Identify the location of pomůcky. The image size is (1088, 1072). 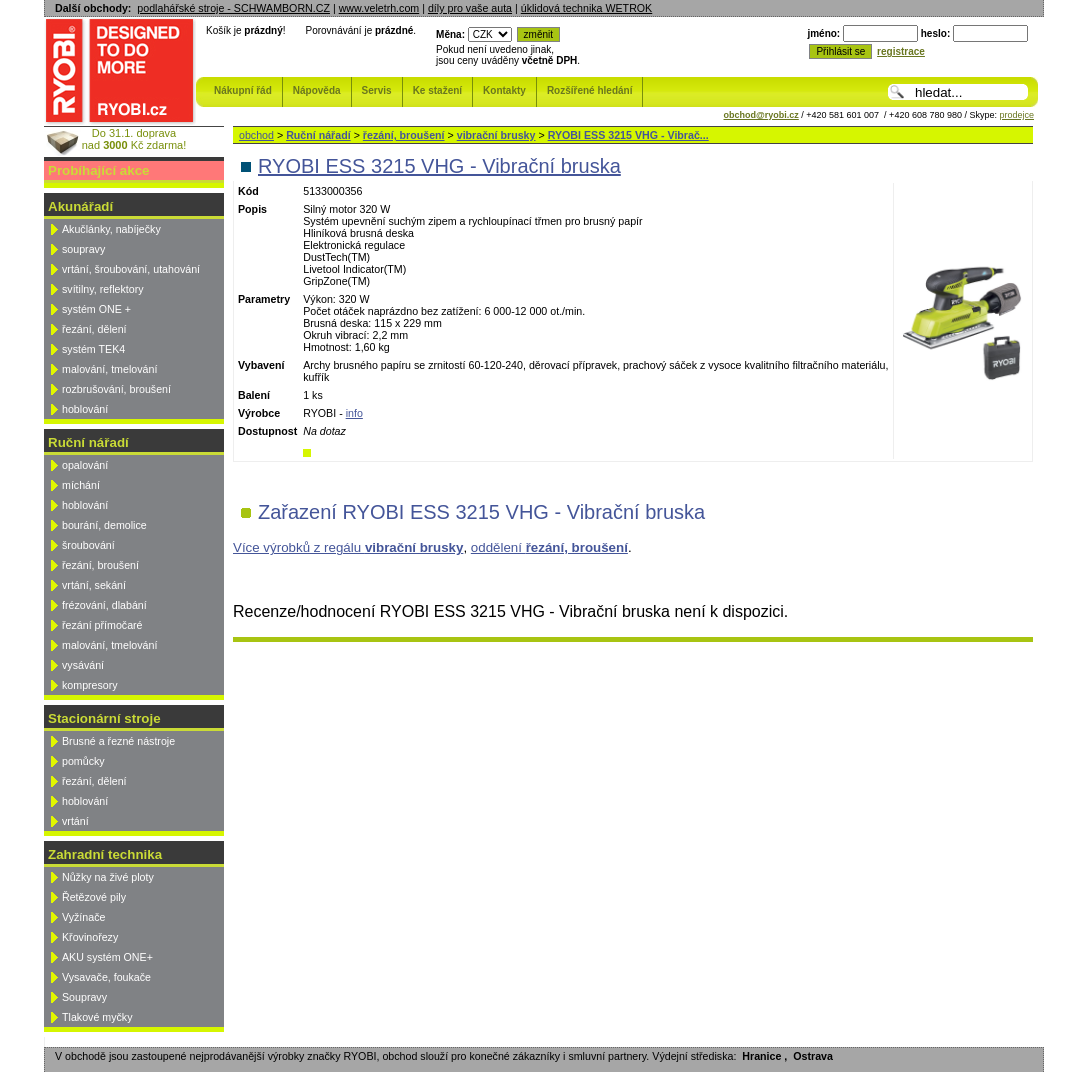
(83, 761).